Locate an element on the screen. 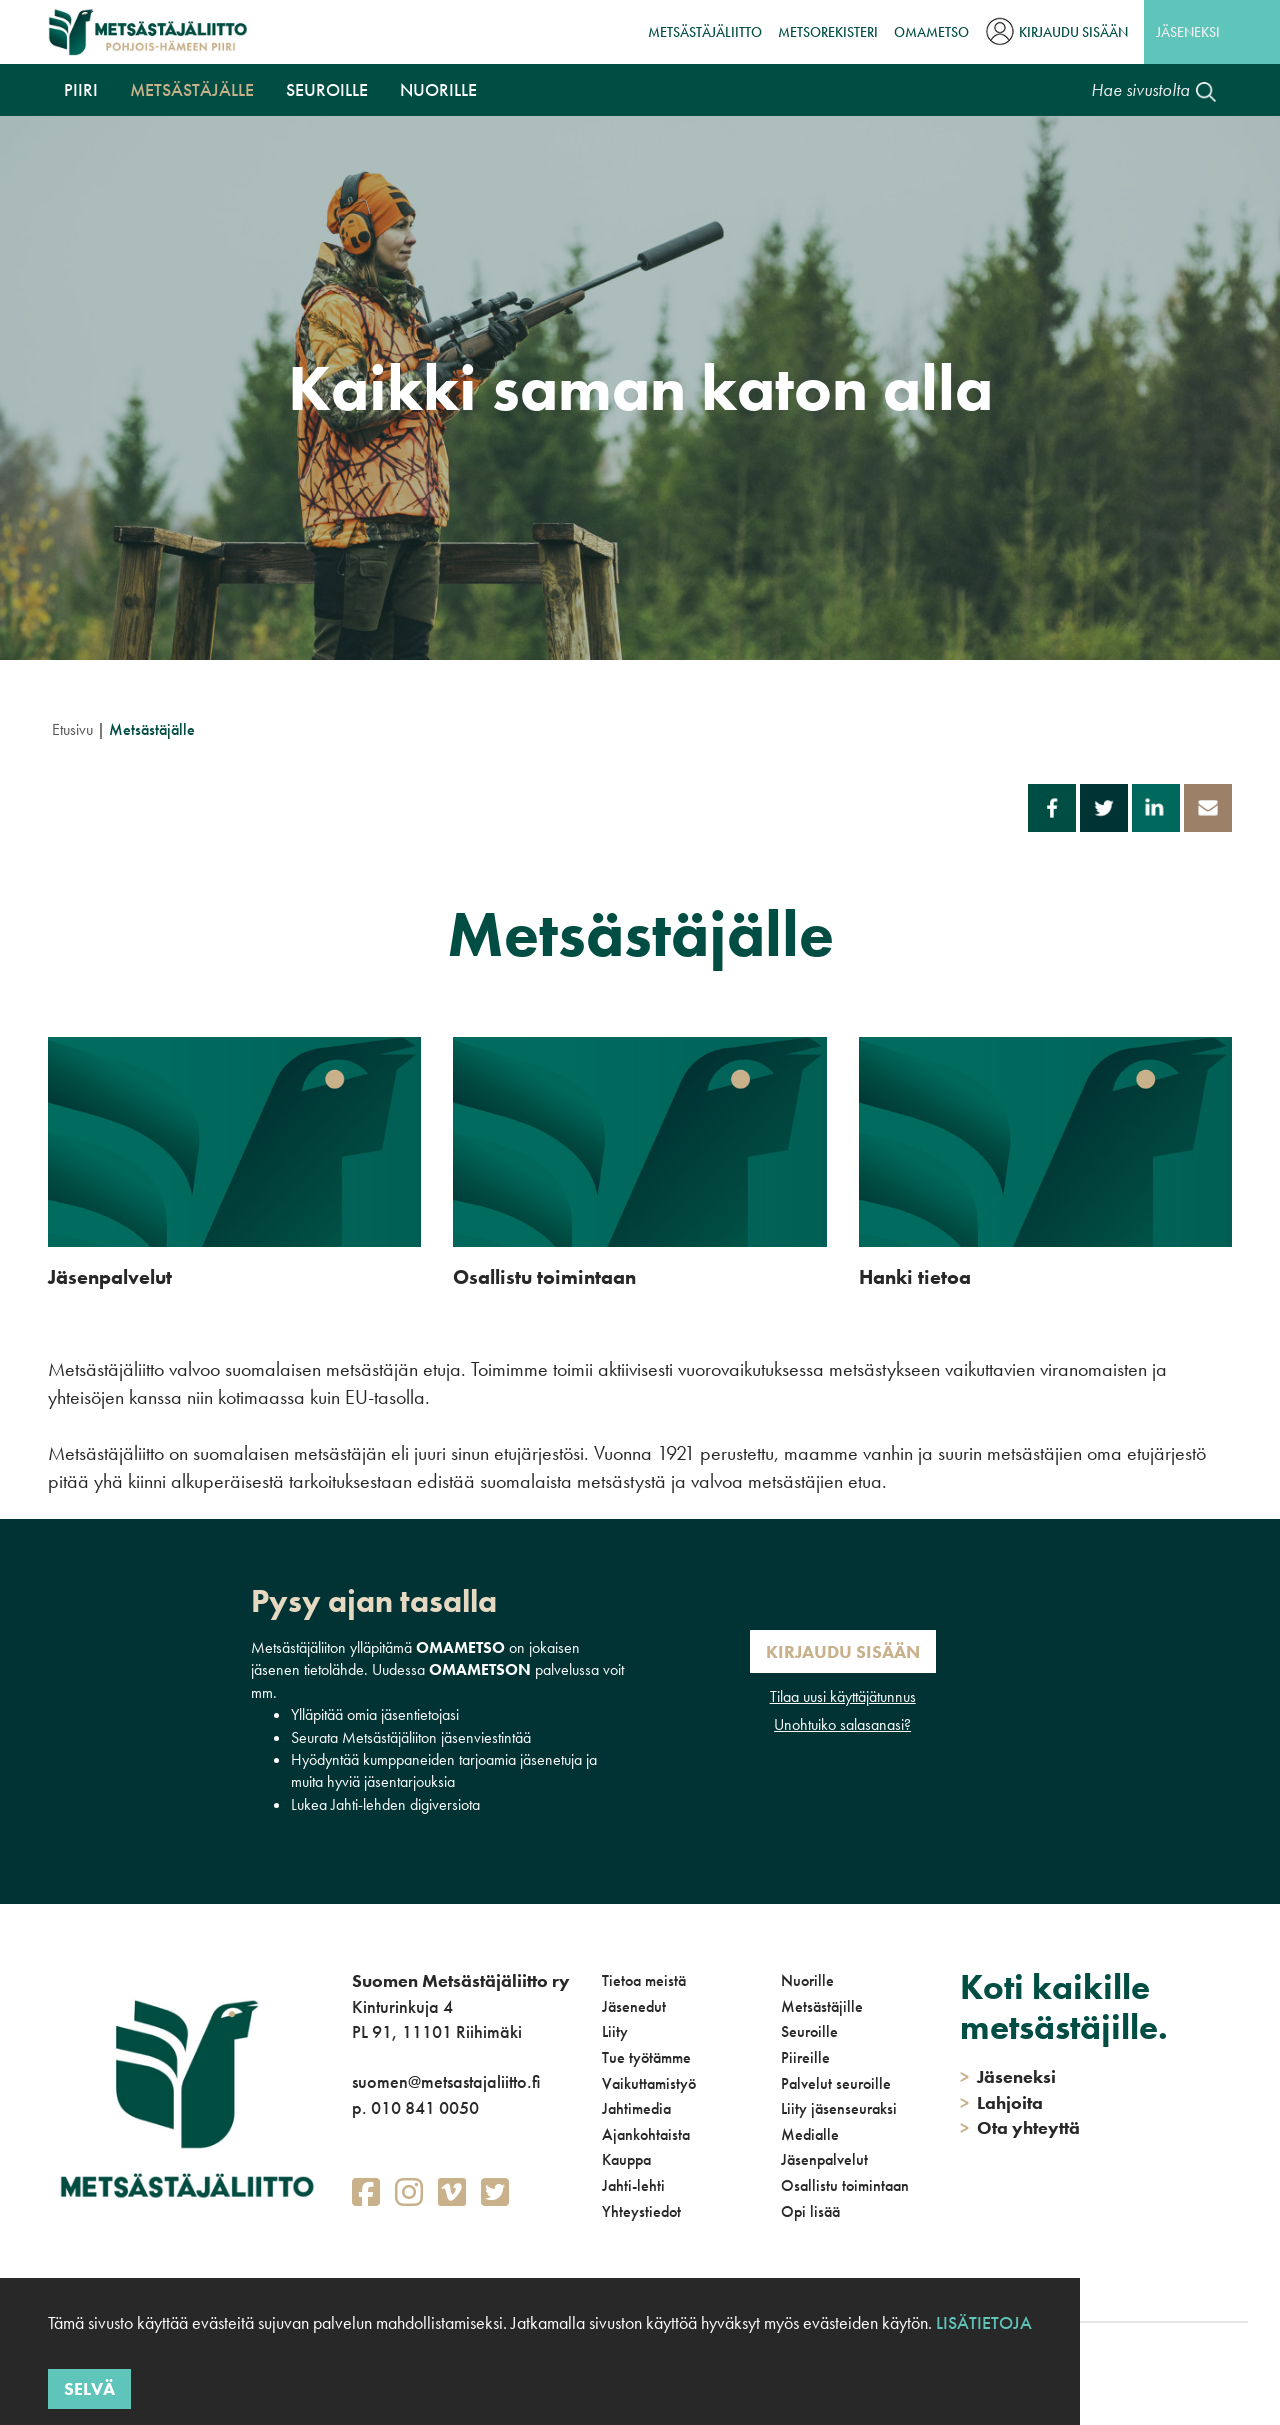  Ota yhteyttä is located at coordinates (1020, 2127).